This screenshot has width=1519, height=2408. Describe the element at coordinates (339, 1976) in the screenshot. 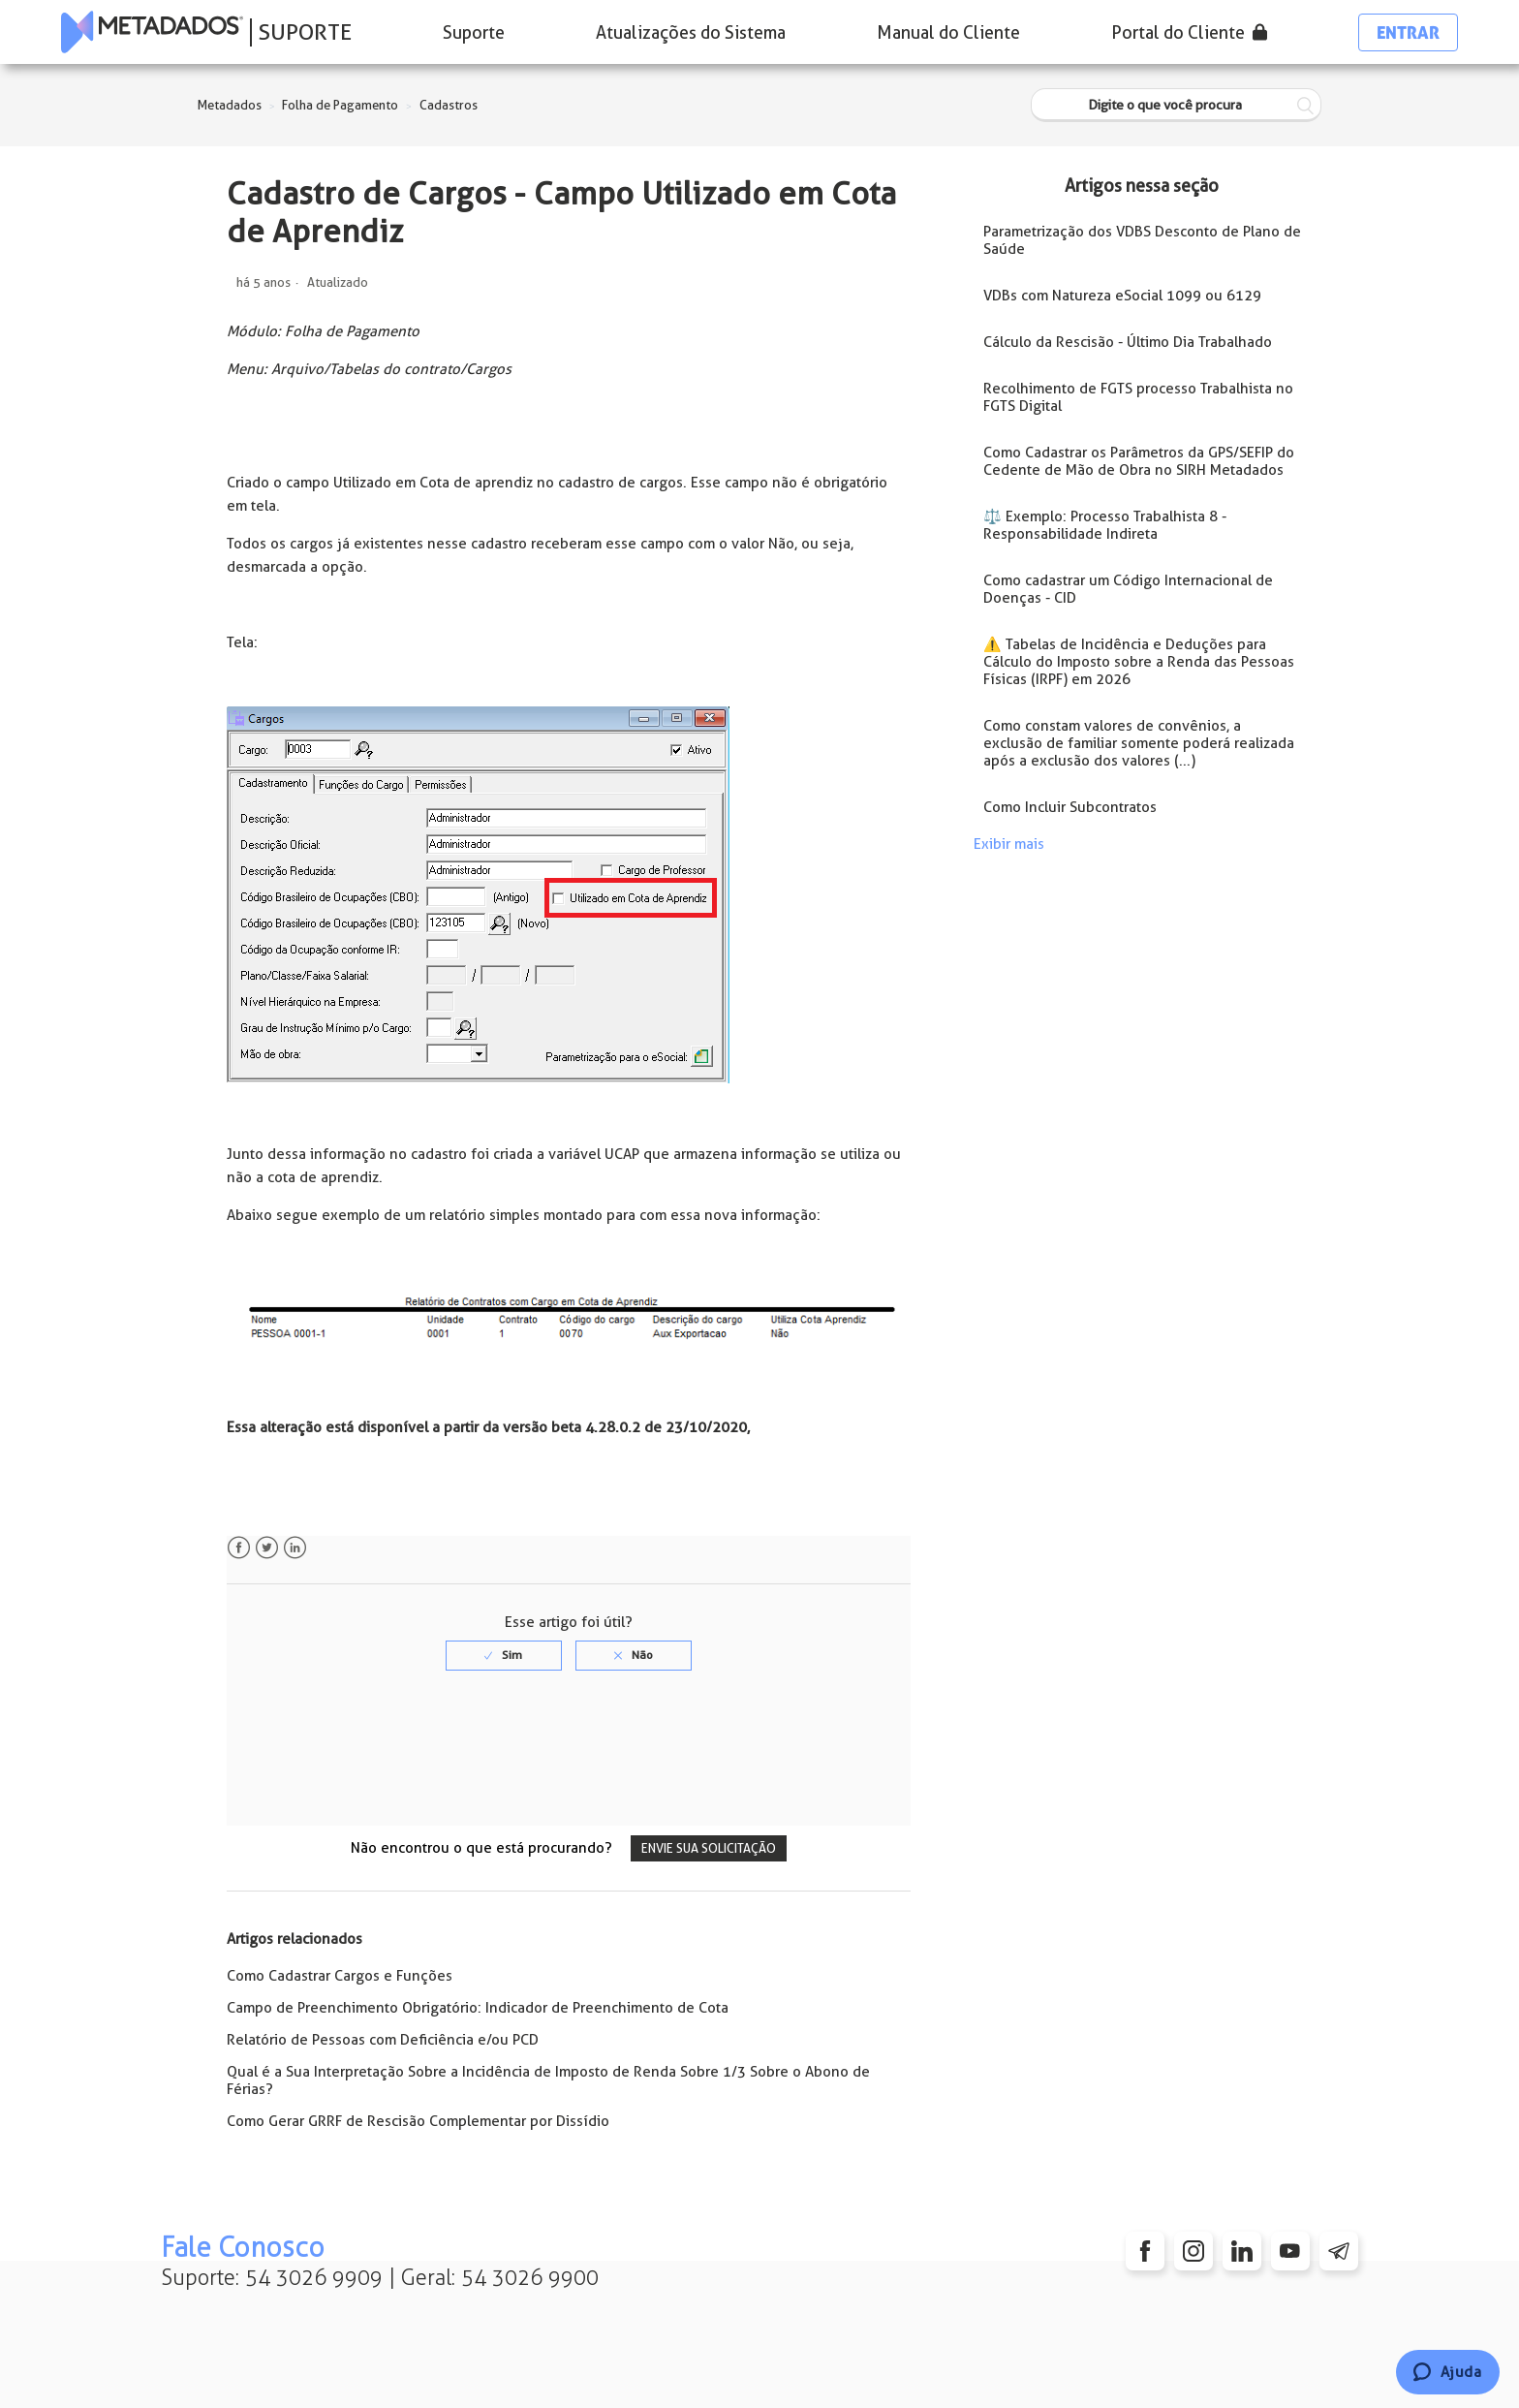

I see `Como Cadastrar Cargos e Funções` at that location.